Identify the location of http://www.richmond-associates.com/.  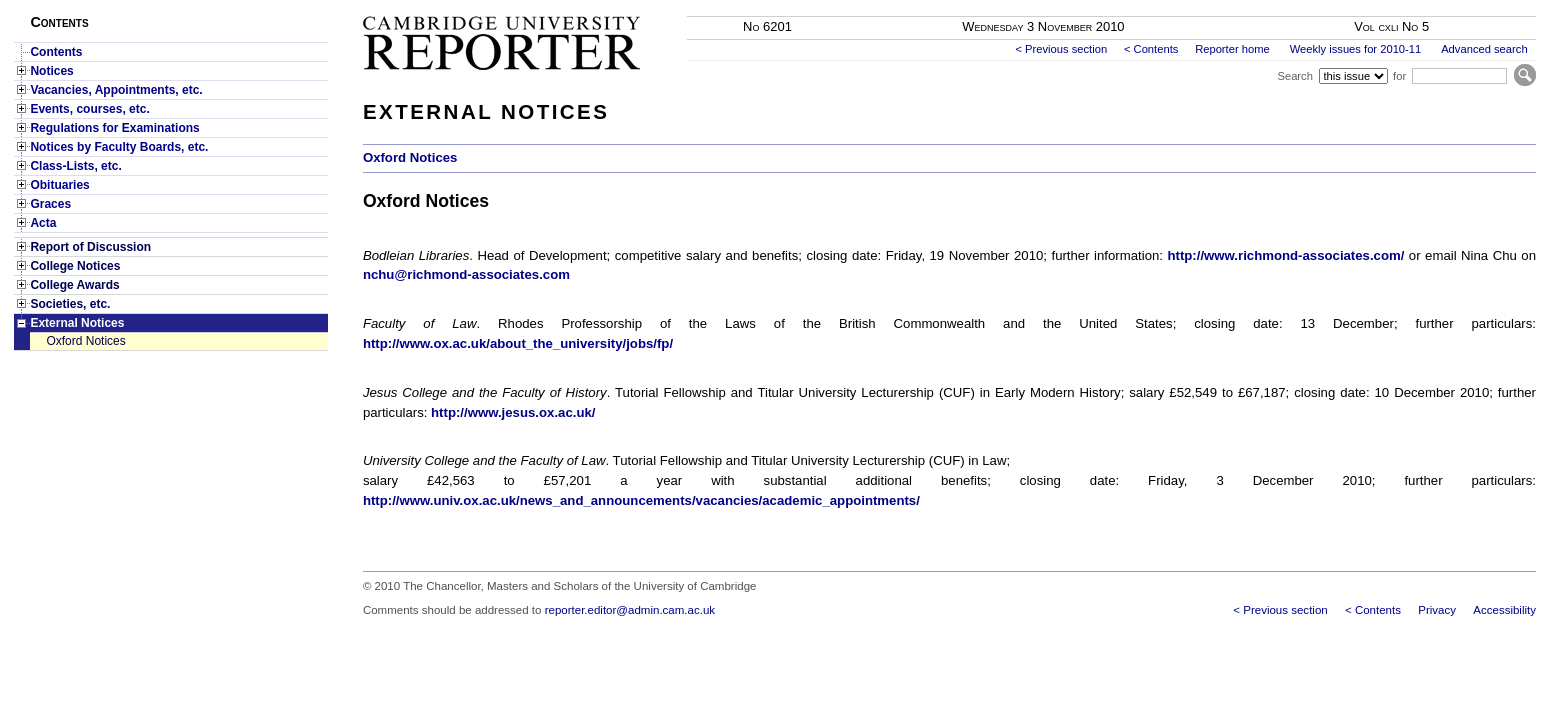
(1285, 255).